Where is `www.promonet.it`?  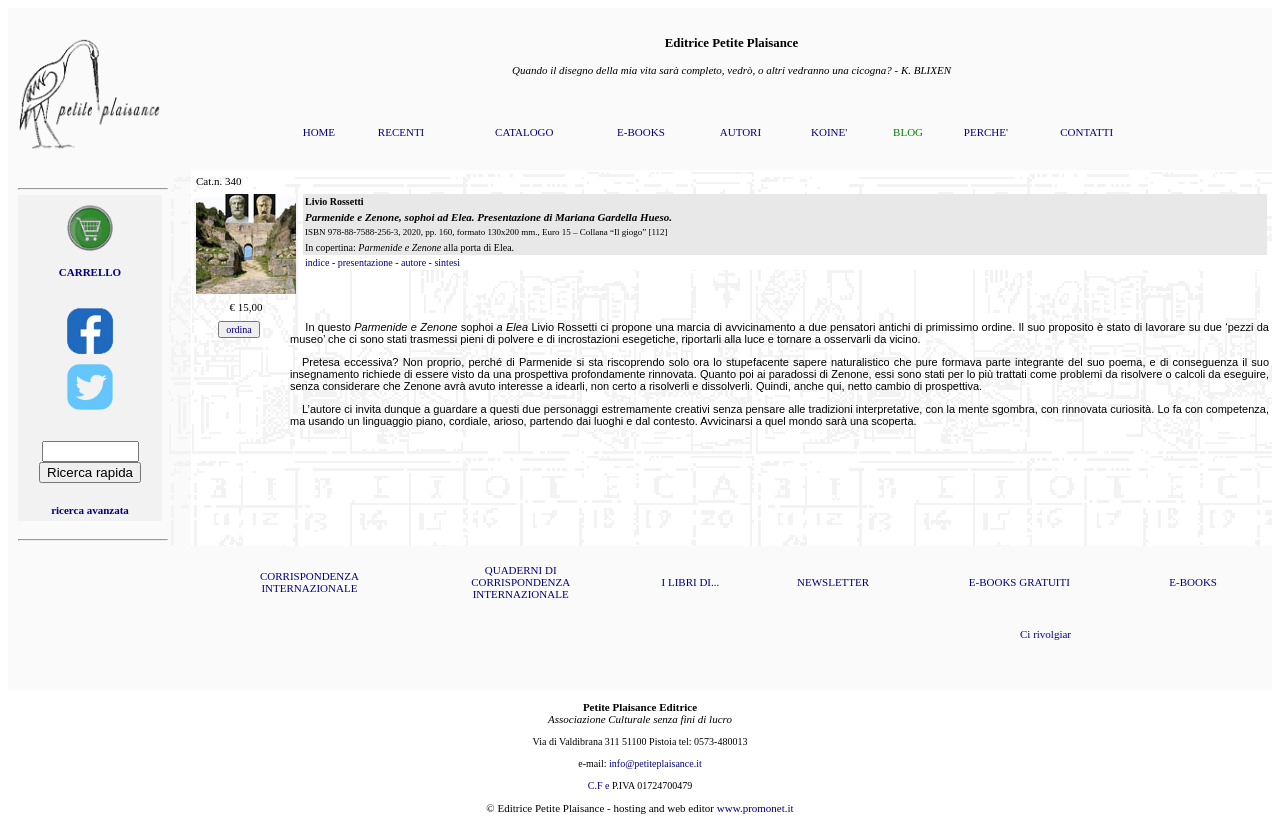 www.promonet.it is located at coordinates (755, 808).